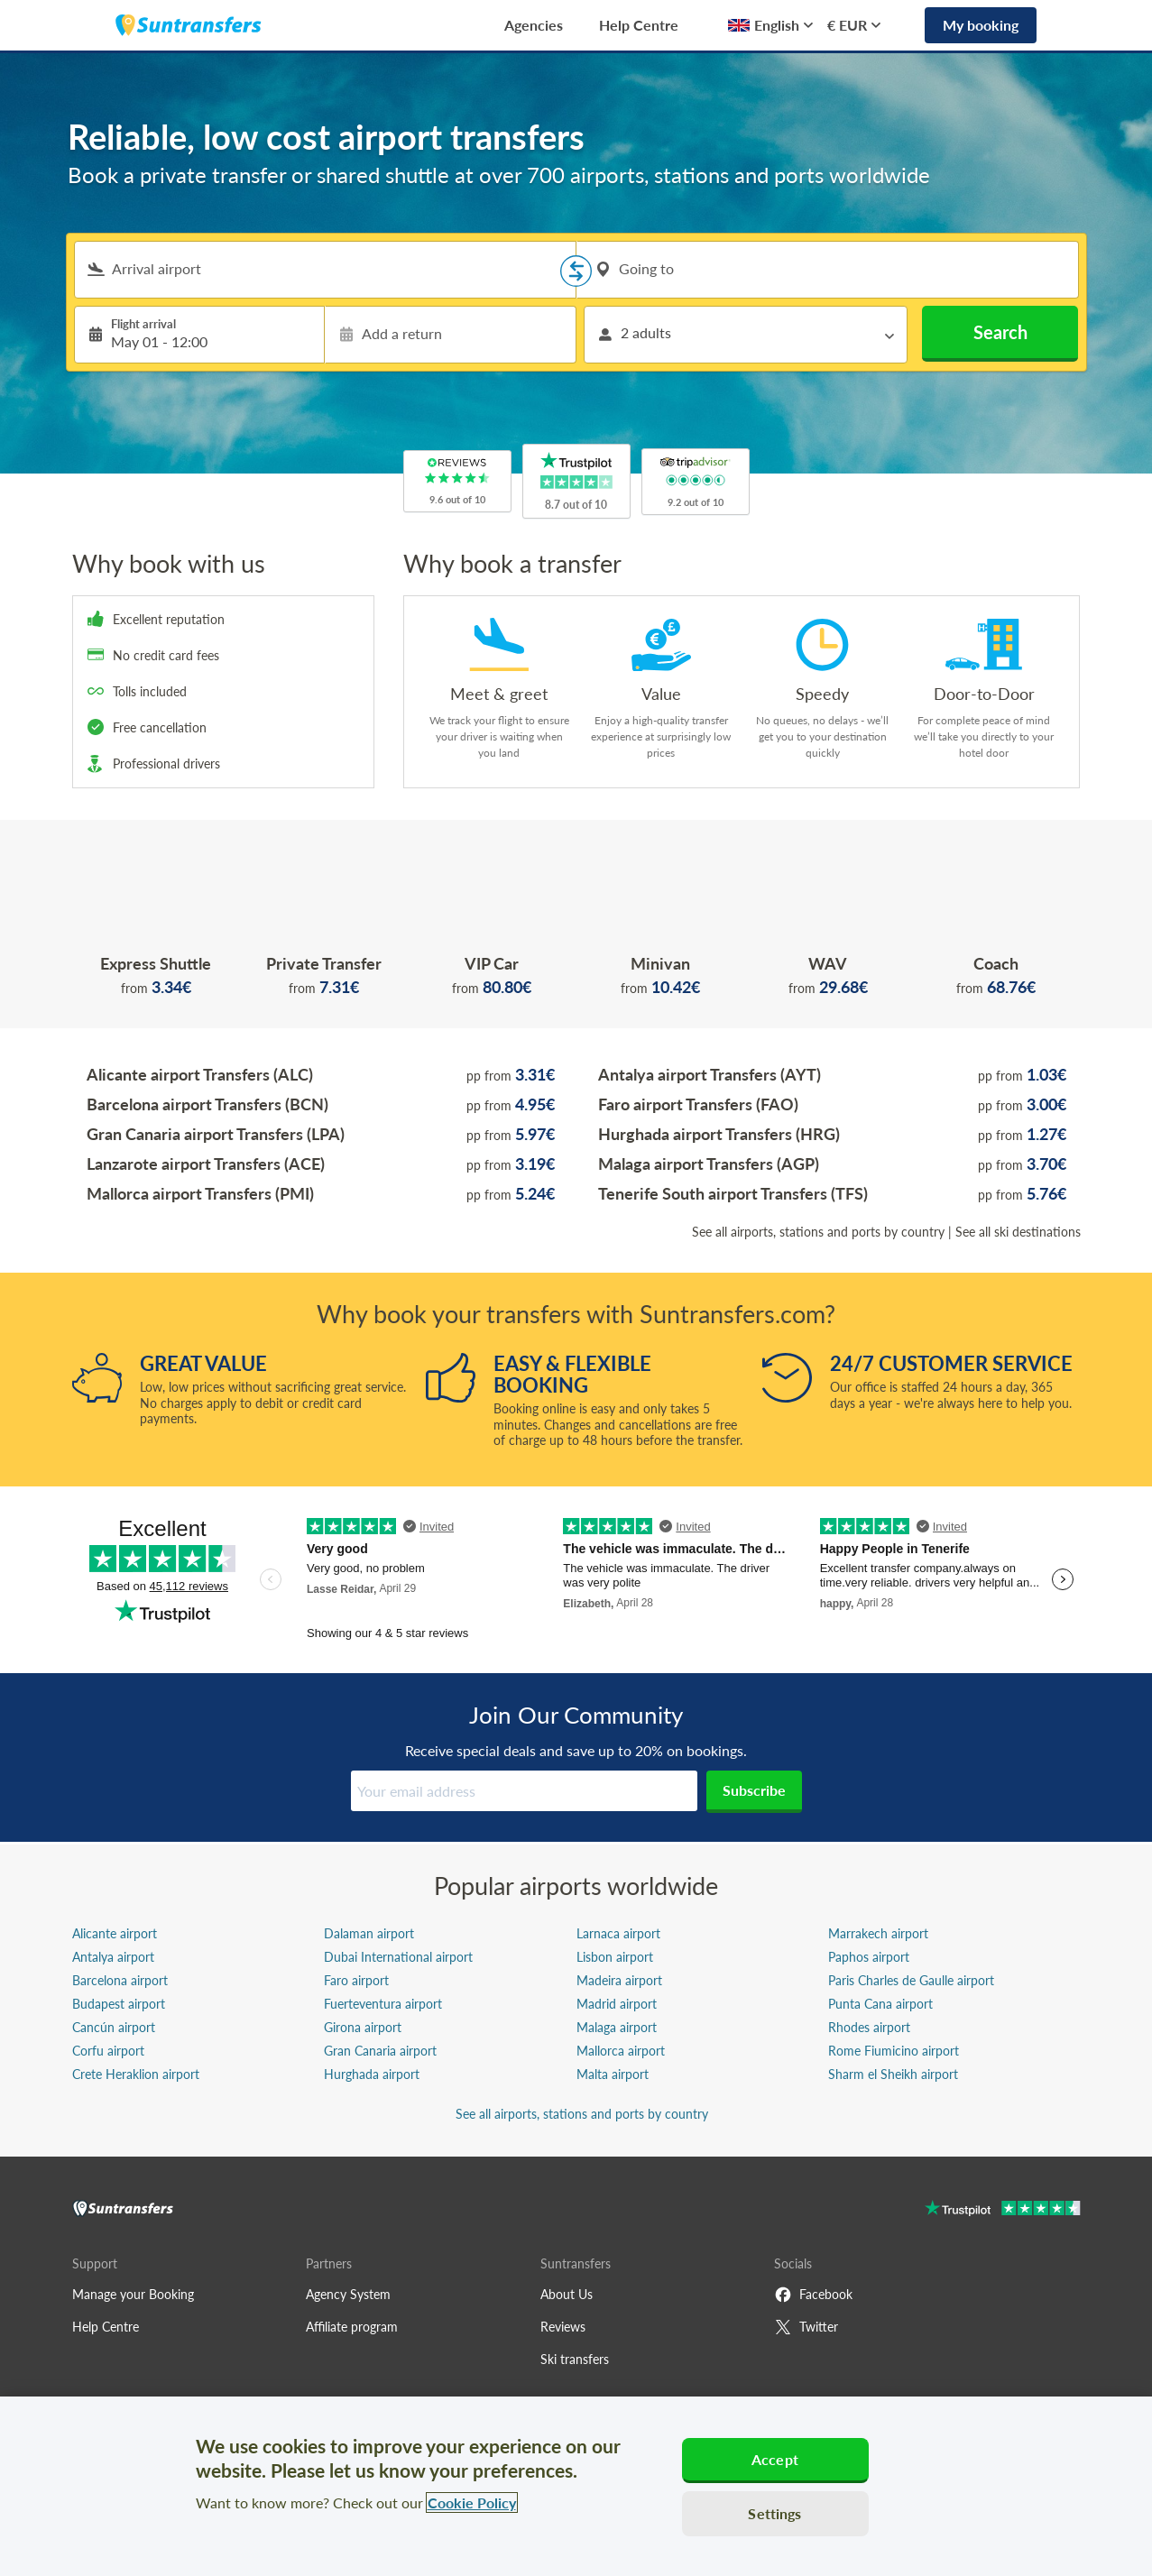  I want to click on Madeira airport, so click(619, 1980).